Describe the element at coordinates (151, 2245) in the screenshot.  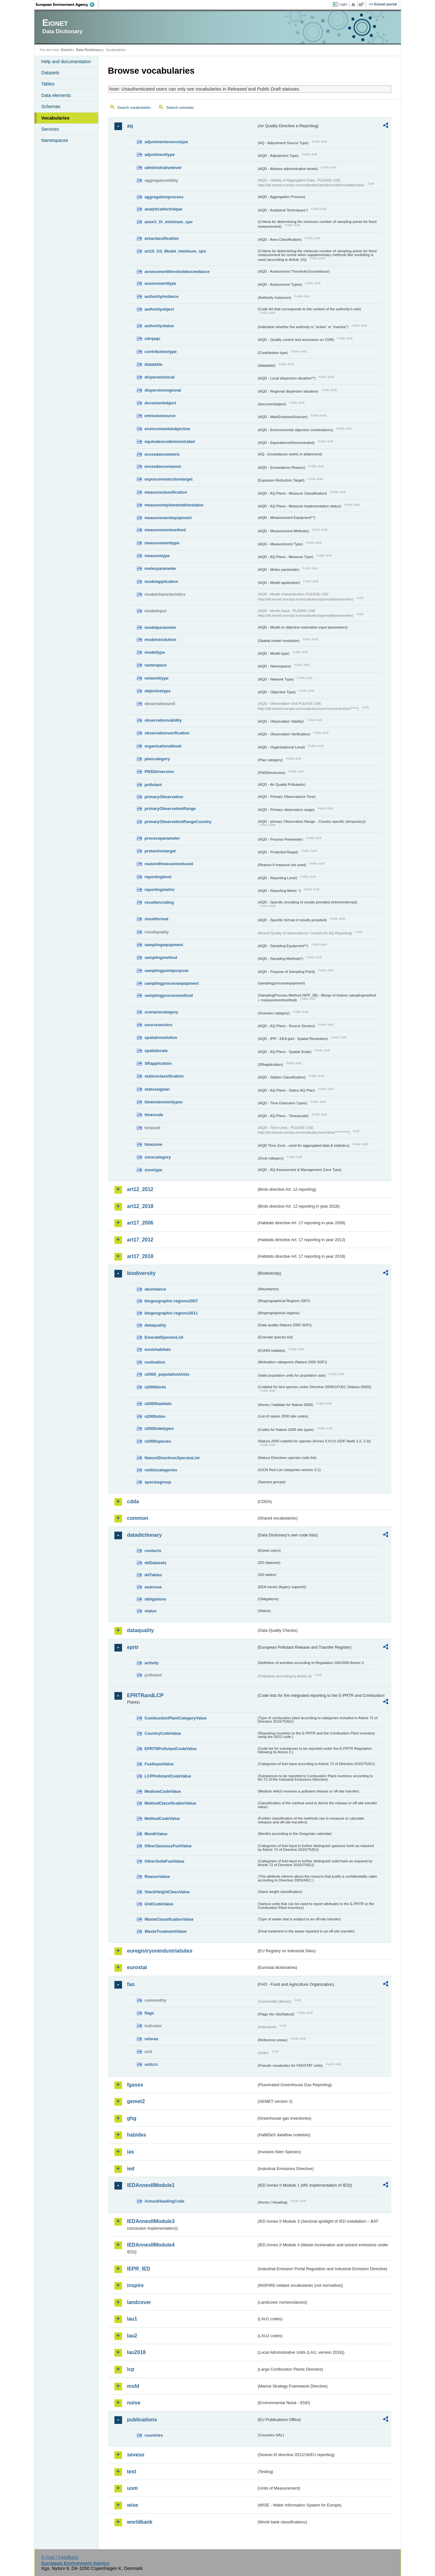
I see `IEDAnnexIIModule4` at that location.